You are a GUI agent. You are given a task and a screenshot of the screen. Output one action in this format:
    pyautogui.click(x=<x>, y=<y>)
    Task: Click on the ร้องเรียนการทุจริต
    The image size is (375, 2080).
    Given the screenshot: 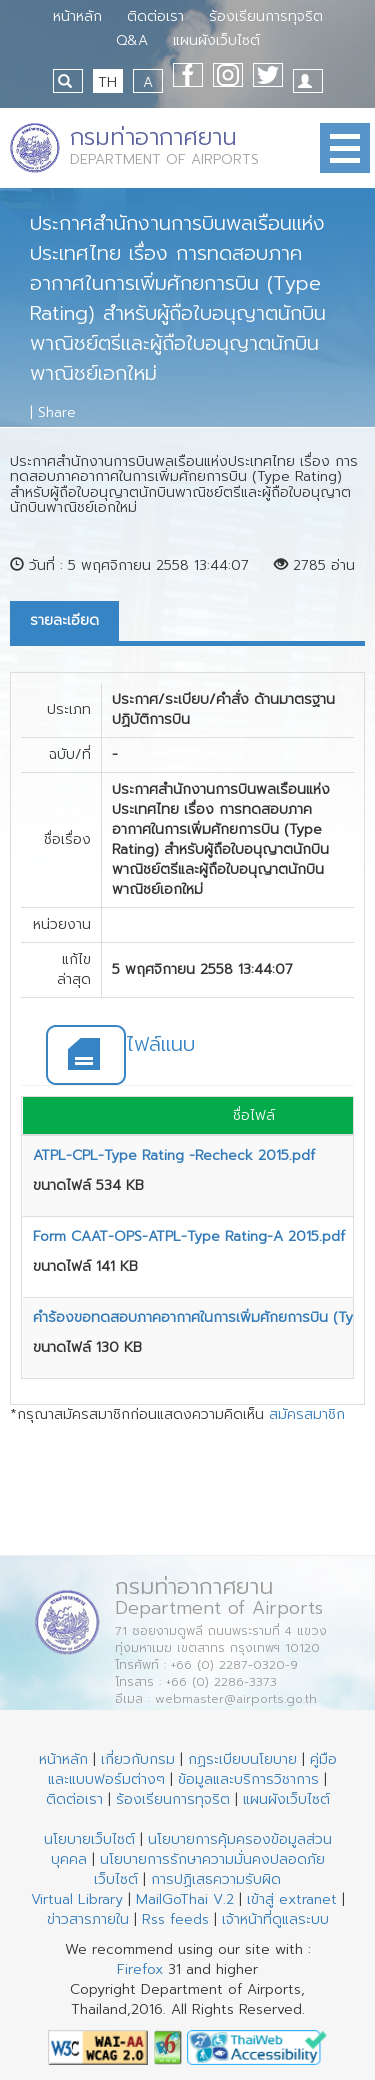 What is the action you would take?
    pyautogui.click(x=266, y=16)
    